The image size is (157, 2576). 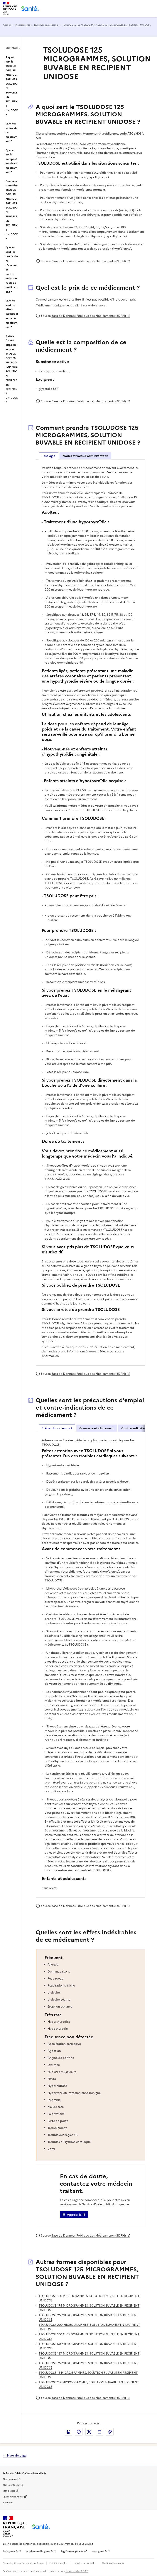 What do you see at coordinates (7, 25) in the screenshot?
I see `Accueil` at bounding box center [7, 25].